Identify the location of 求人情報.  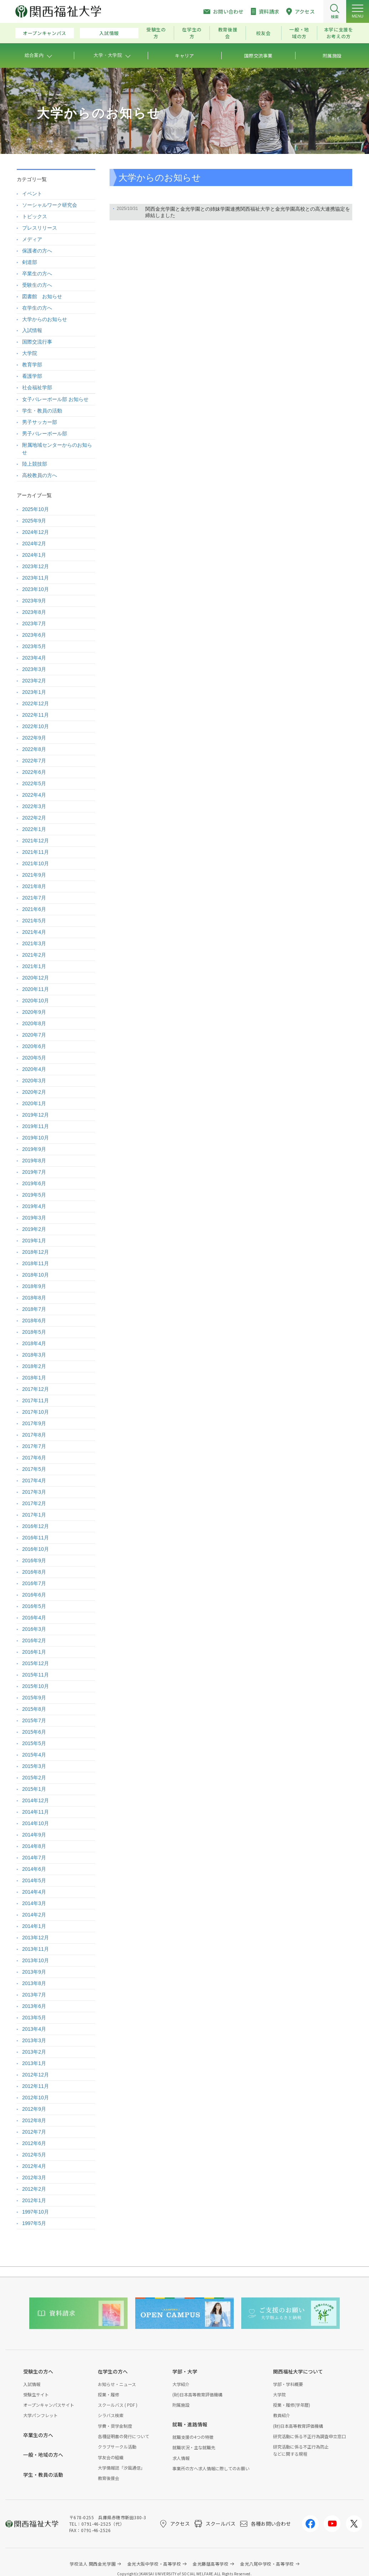
(180, 2458).